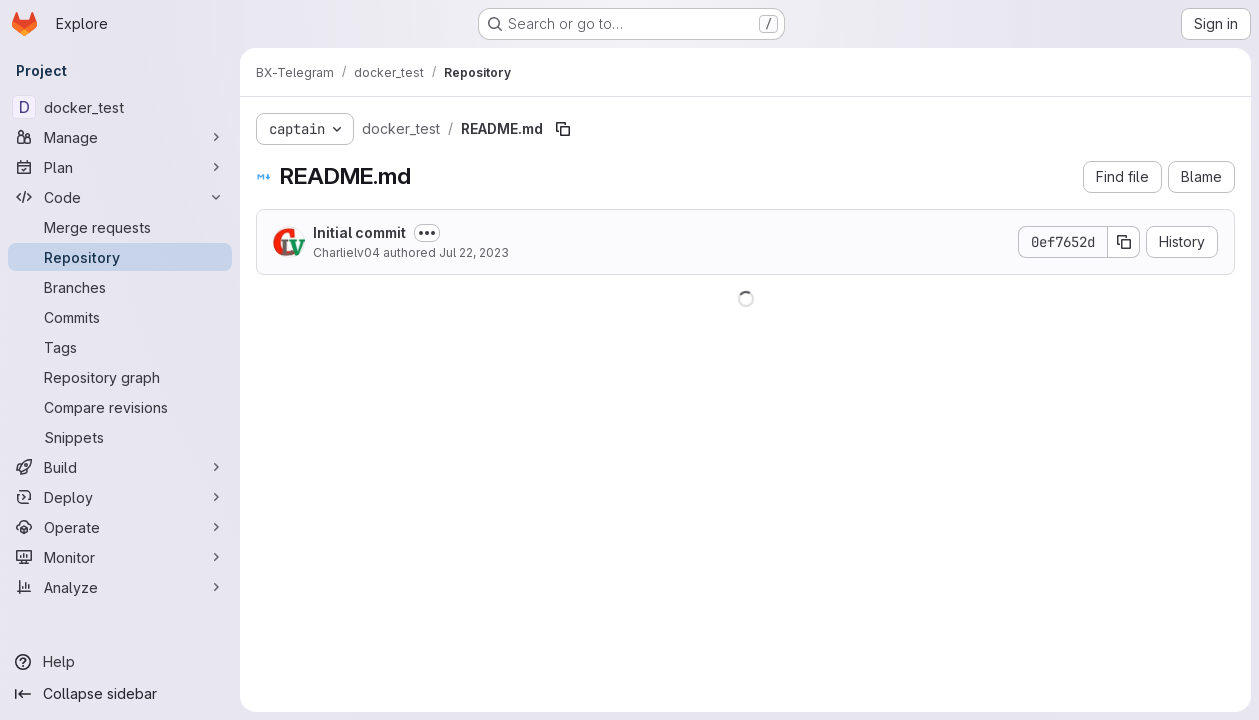 The height and width of the screenshot is (720, 1259). What do you see at coordinates (120, 527) in the screenshot?
I see `[Operate]` at bounding box center [120, 527].